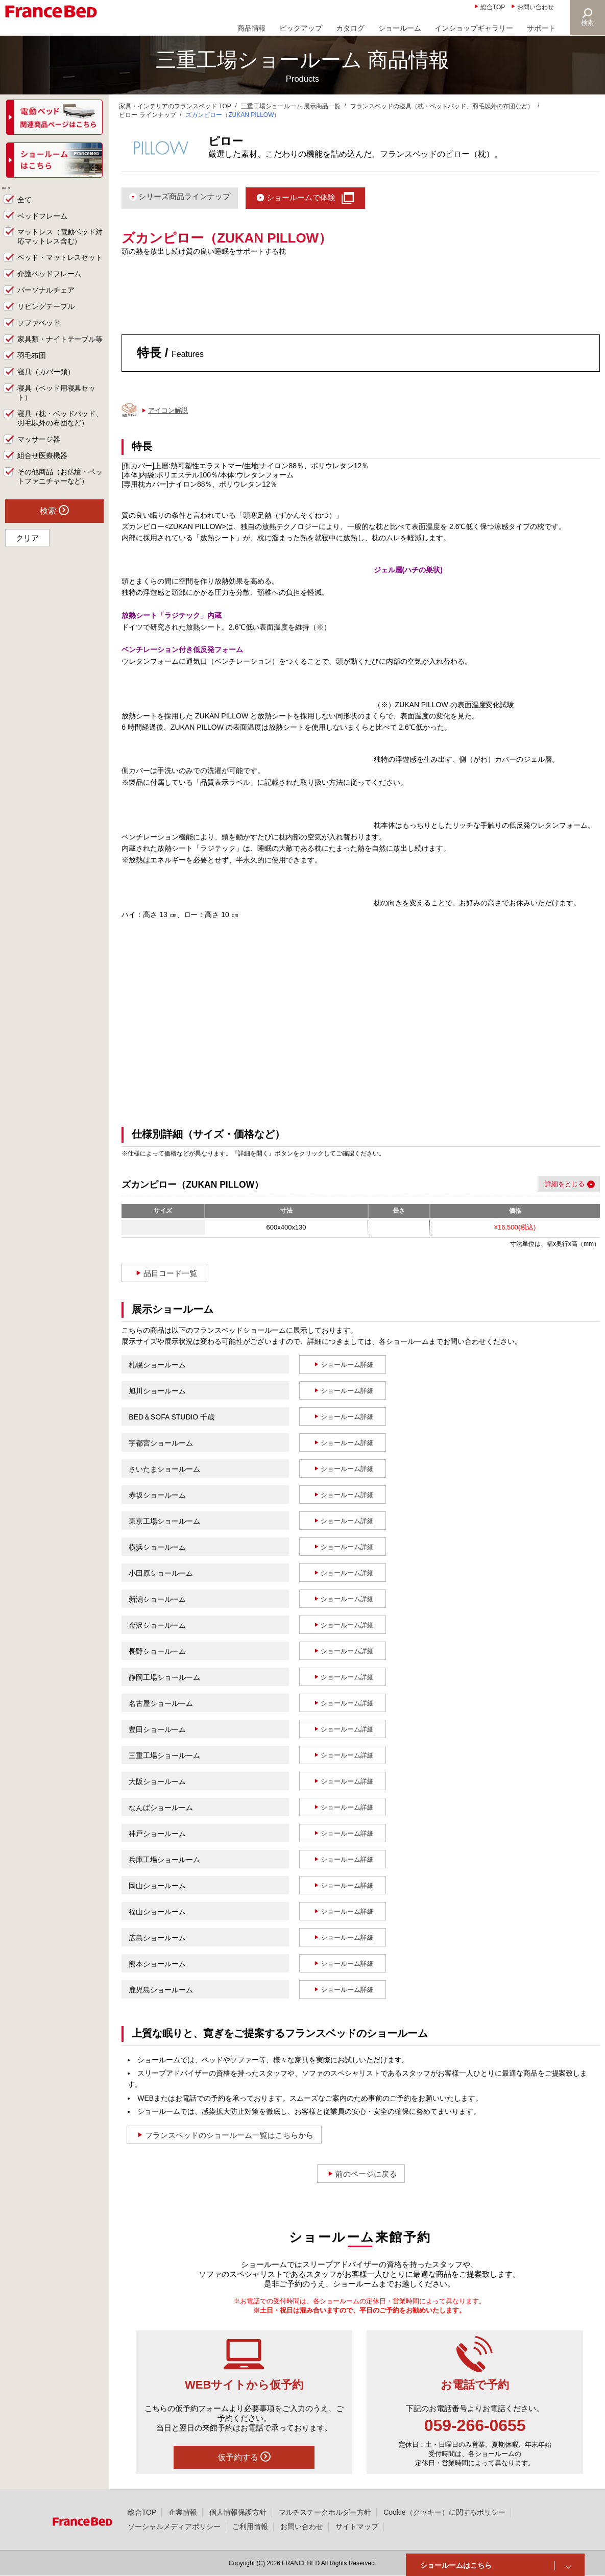  Describe the element at coordinates (46, 303) in the screenshot. I see `パーソナルチェア` at that location.